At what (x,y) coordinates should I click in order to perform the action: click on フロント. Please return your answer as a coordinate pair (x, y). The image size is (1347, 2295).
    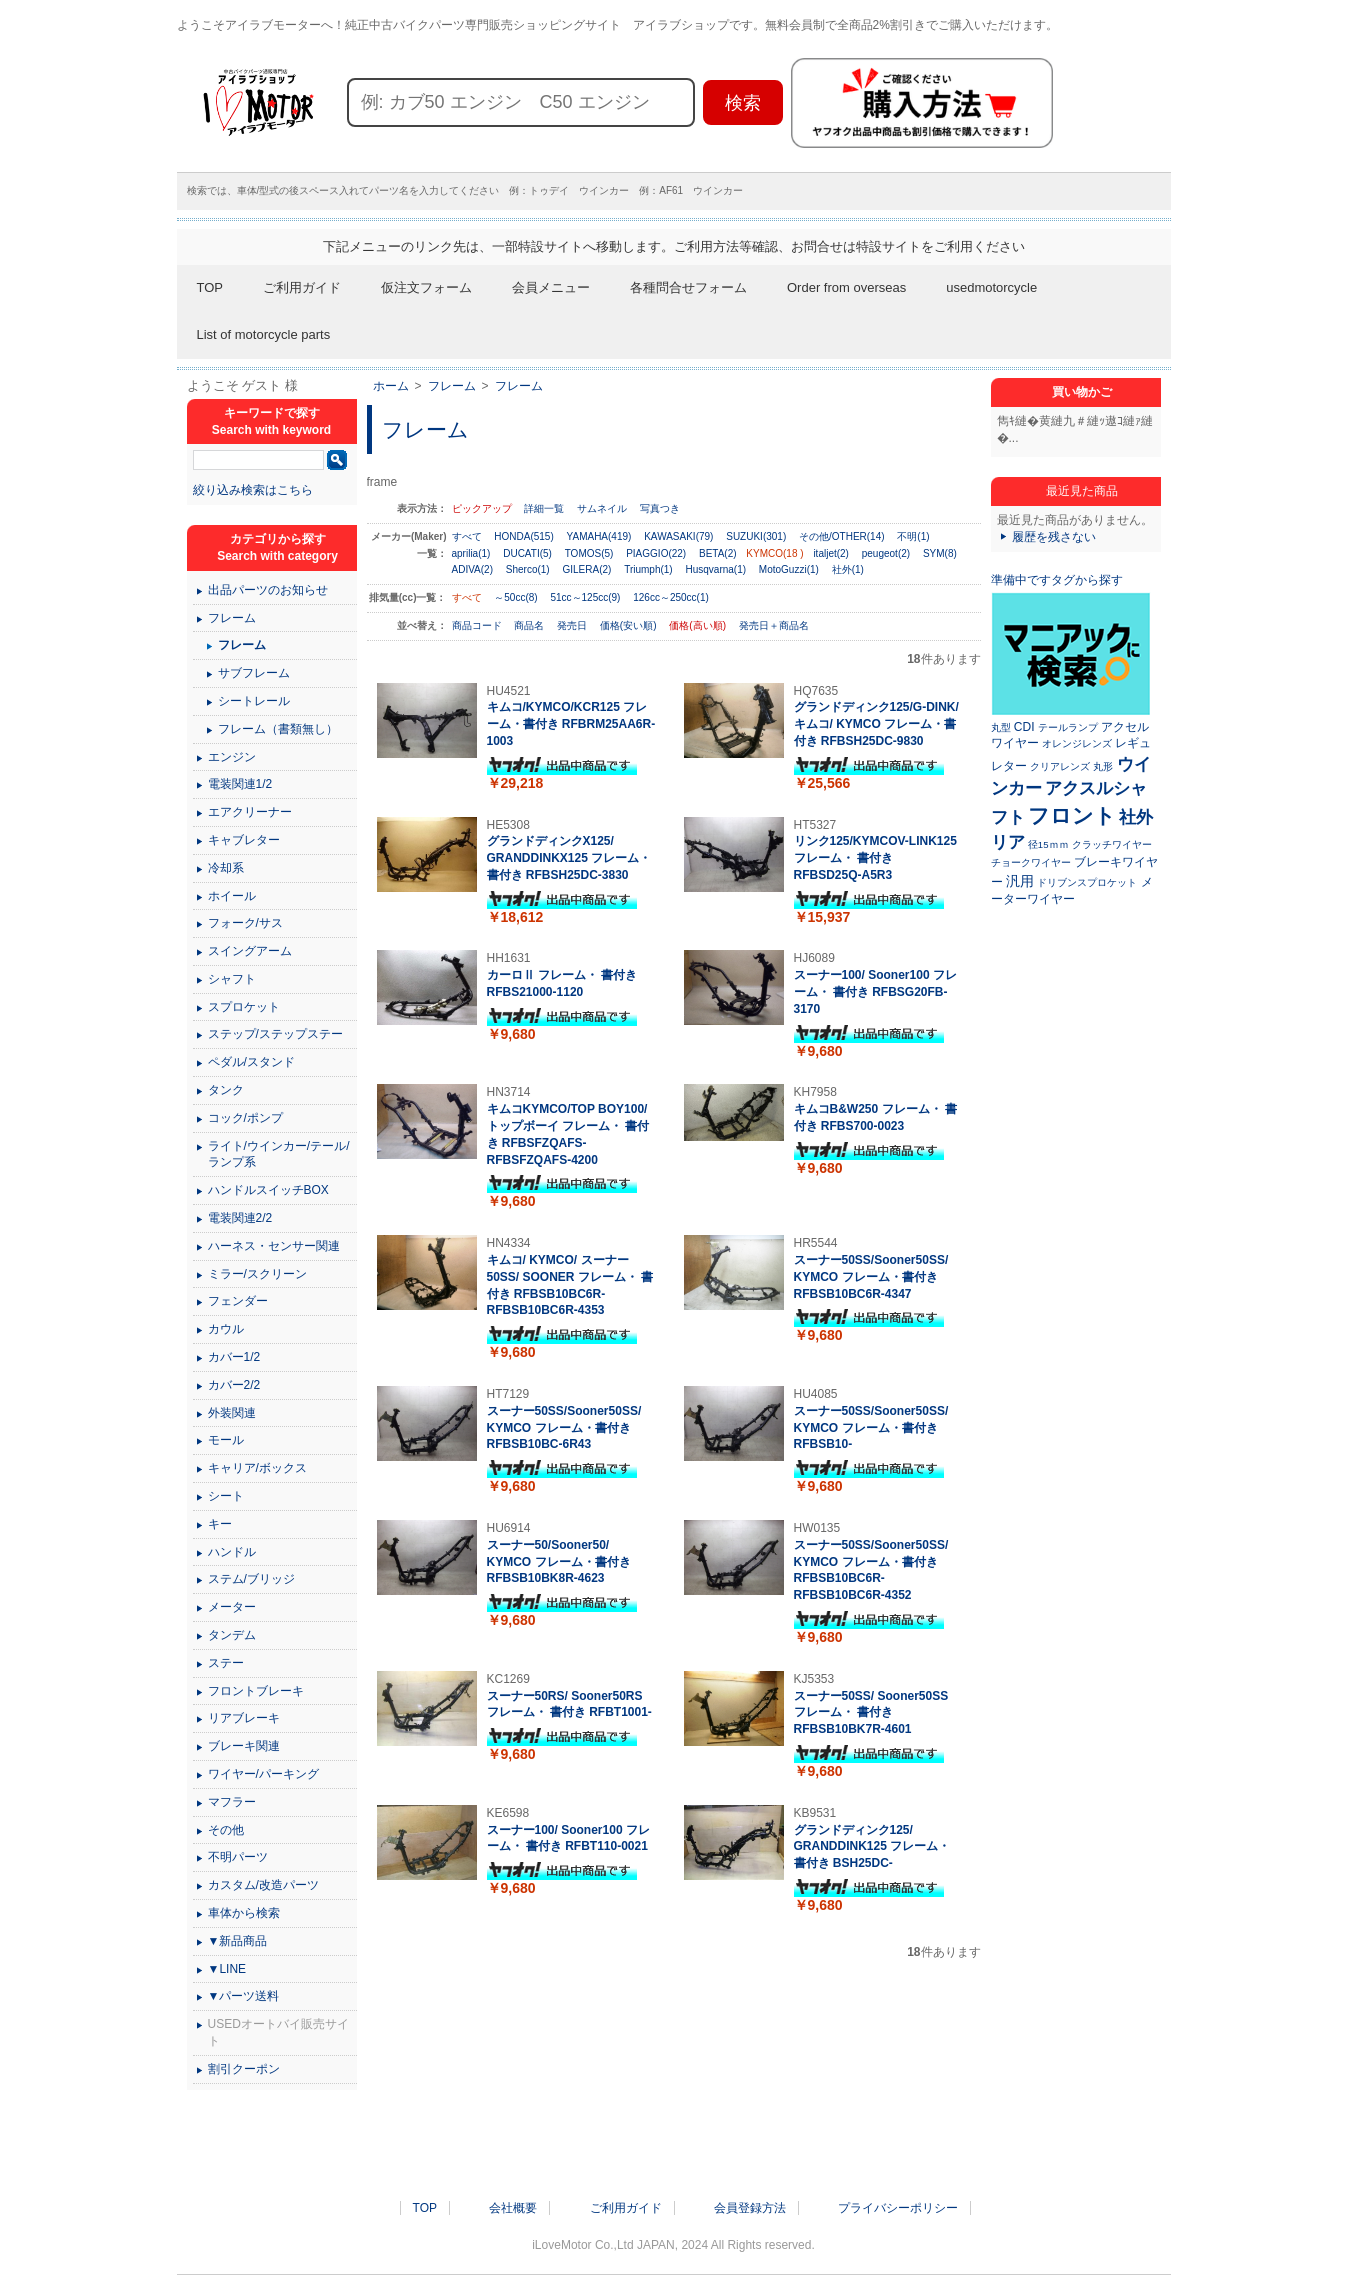
    Looking at the image, I should click on (1072, 815).